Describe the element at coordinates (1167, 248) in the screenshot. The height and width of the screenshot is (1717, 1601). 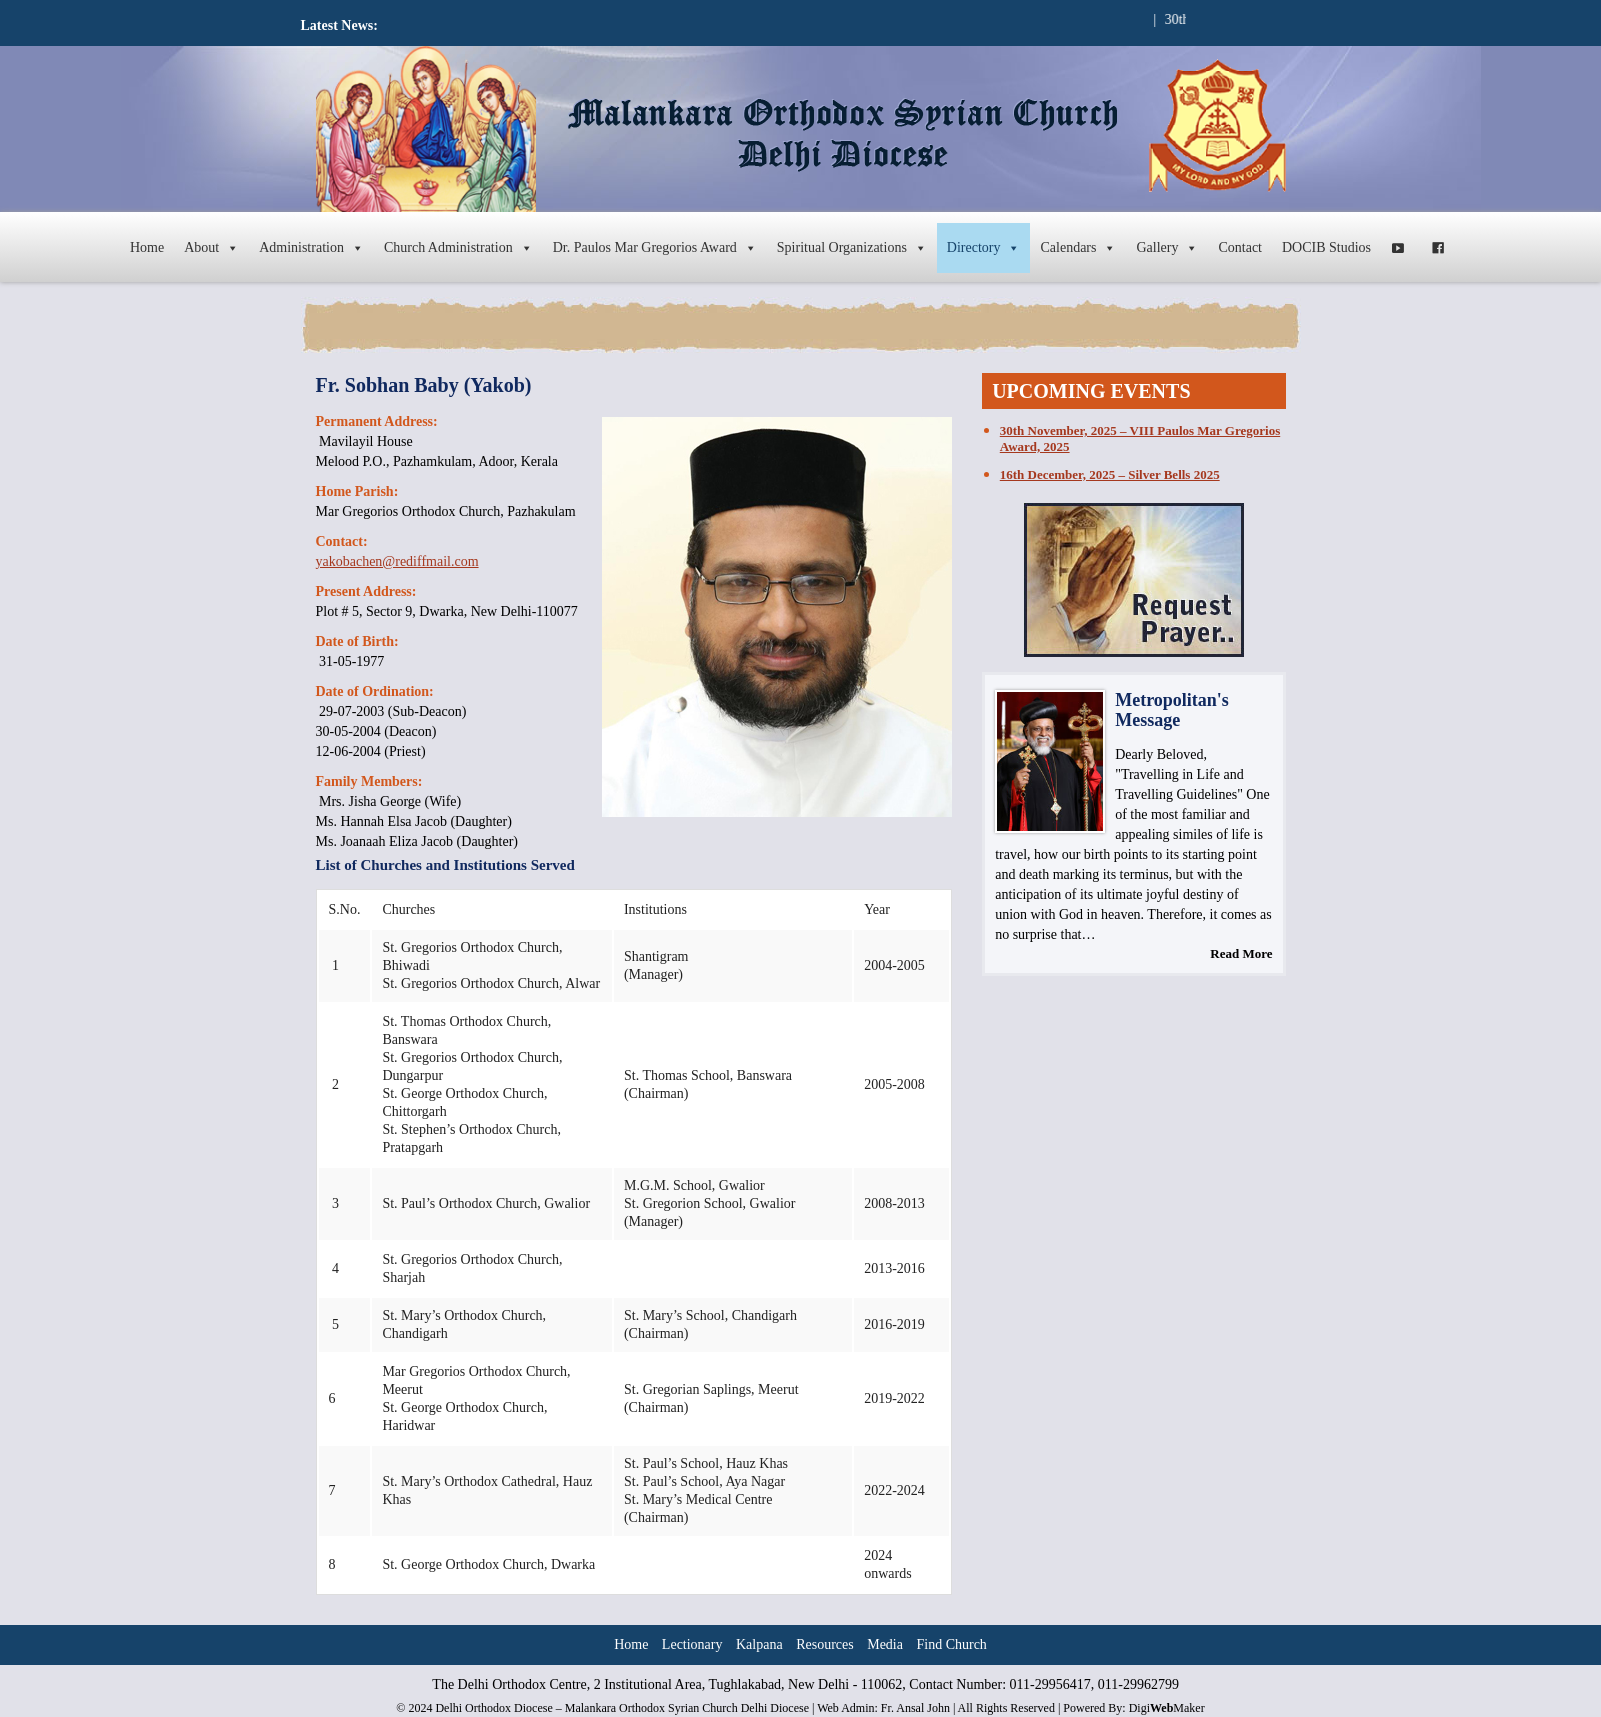
I see `Gallery [button]` at that location.